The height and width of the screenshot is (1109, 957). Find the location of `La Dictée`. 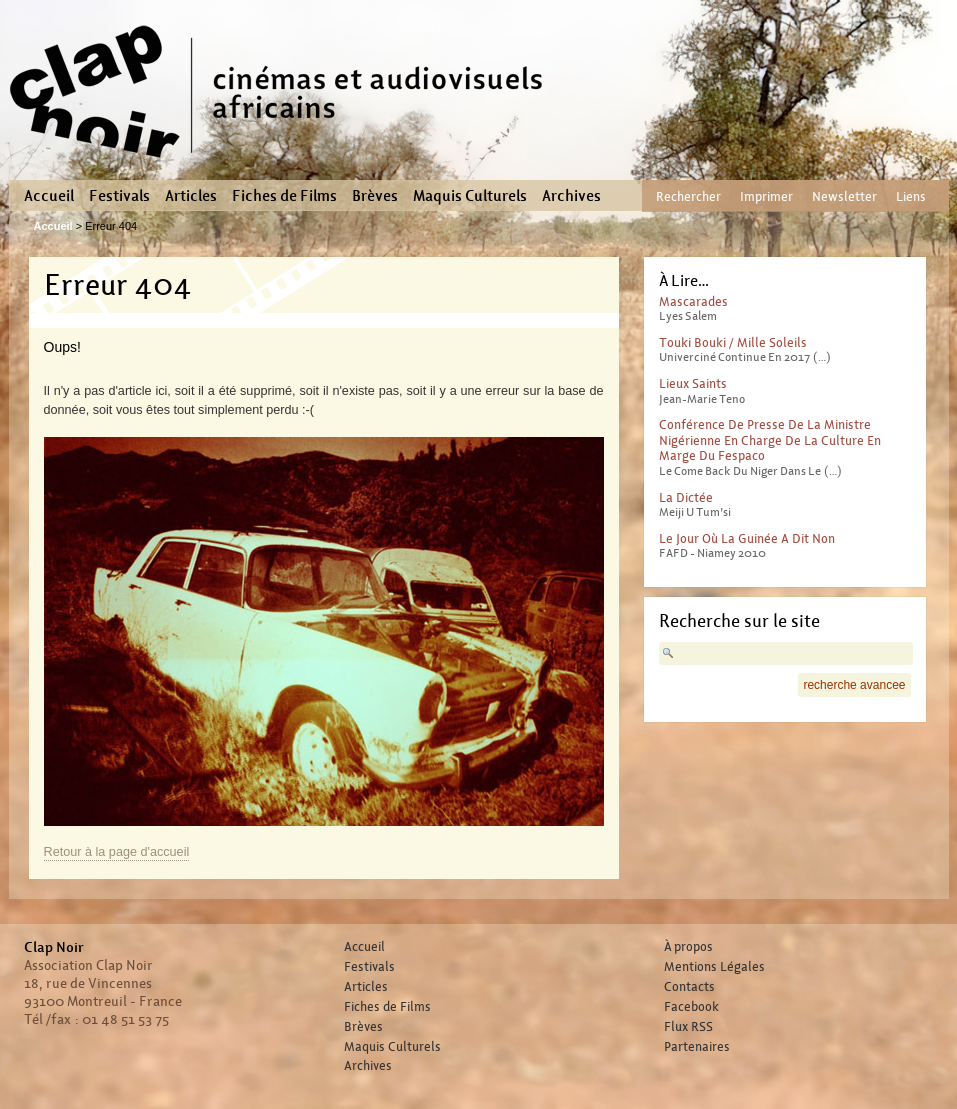

La Dictée is located at coordinates (686, 497).